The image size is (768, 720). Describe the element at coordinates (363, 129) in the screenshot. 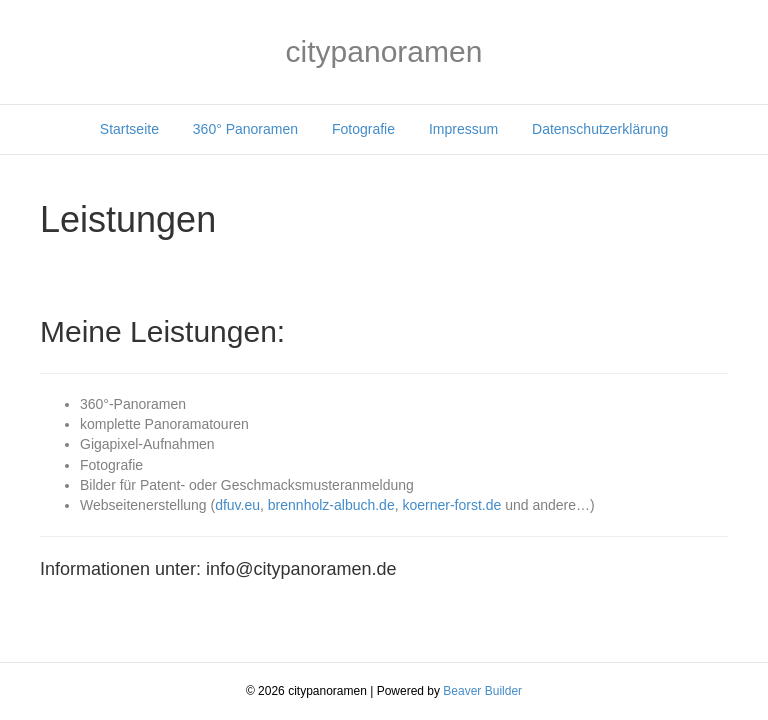

I see `Fotografie` at that location.